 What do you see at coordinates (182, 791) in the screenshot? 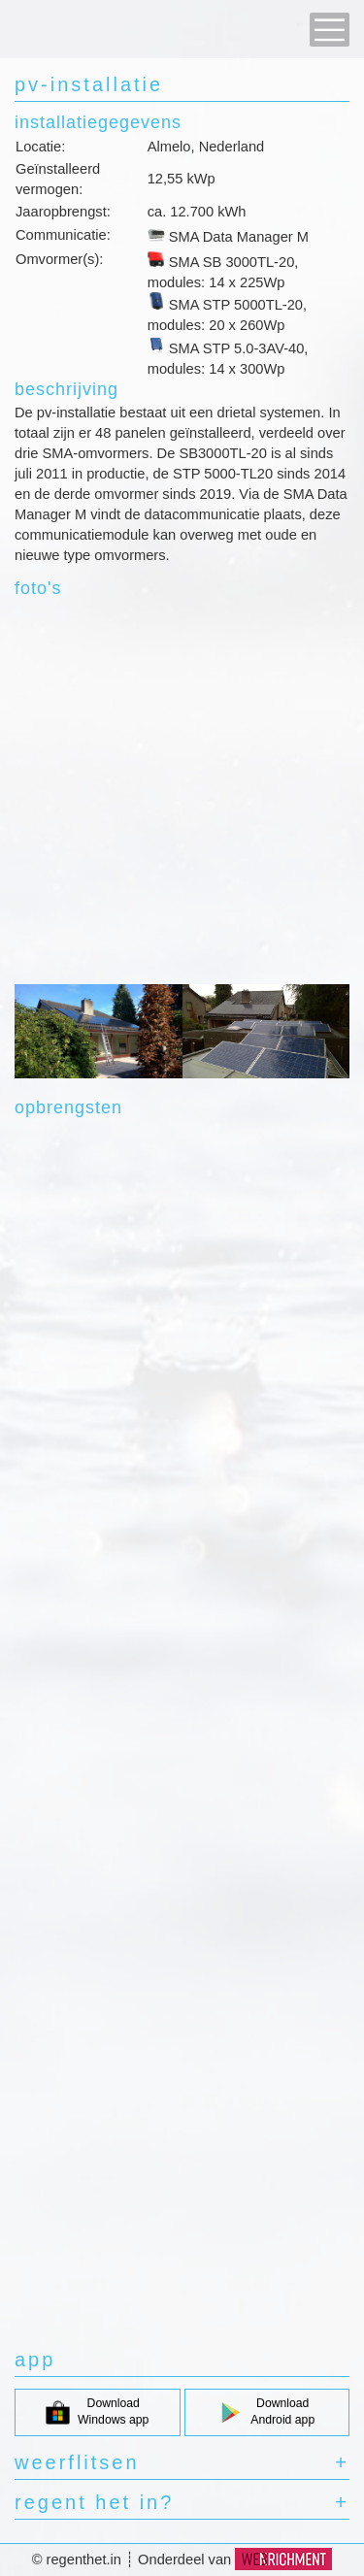
I see `[Advertisement]` at bounding box center [182, 791].